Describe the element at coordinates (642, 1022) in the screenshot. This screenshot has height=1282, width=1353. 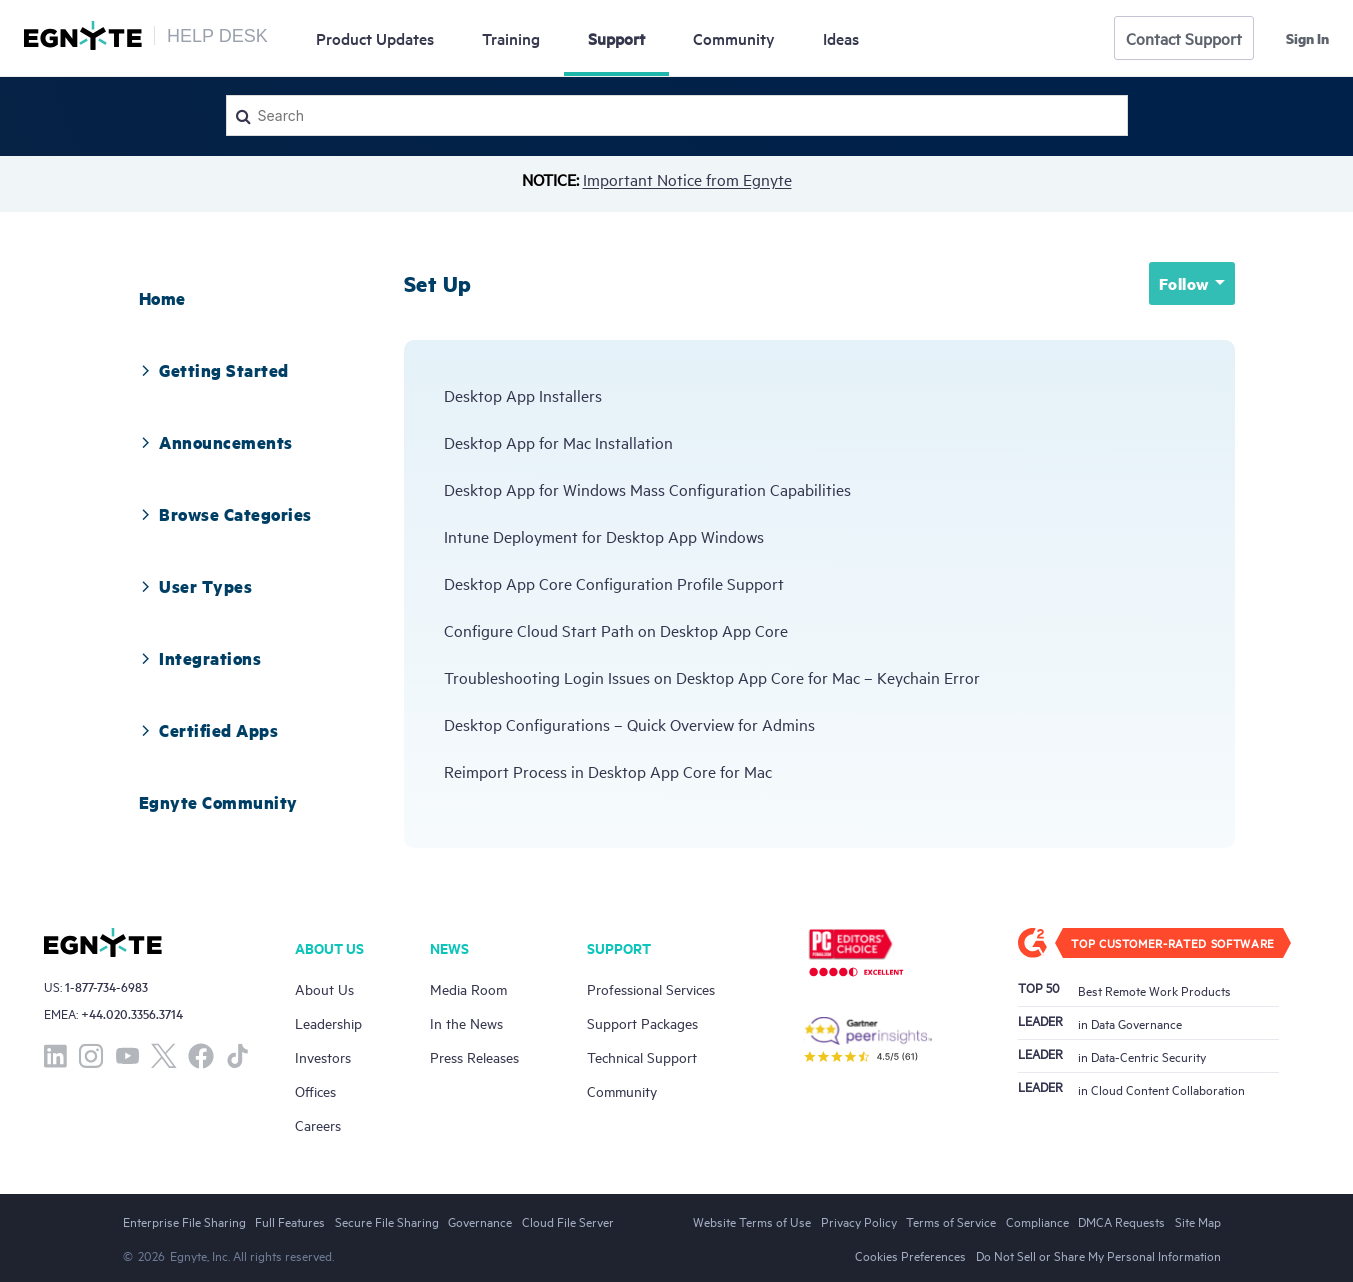
I see `Support Packages` at that location.